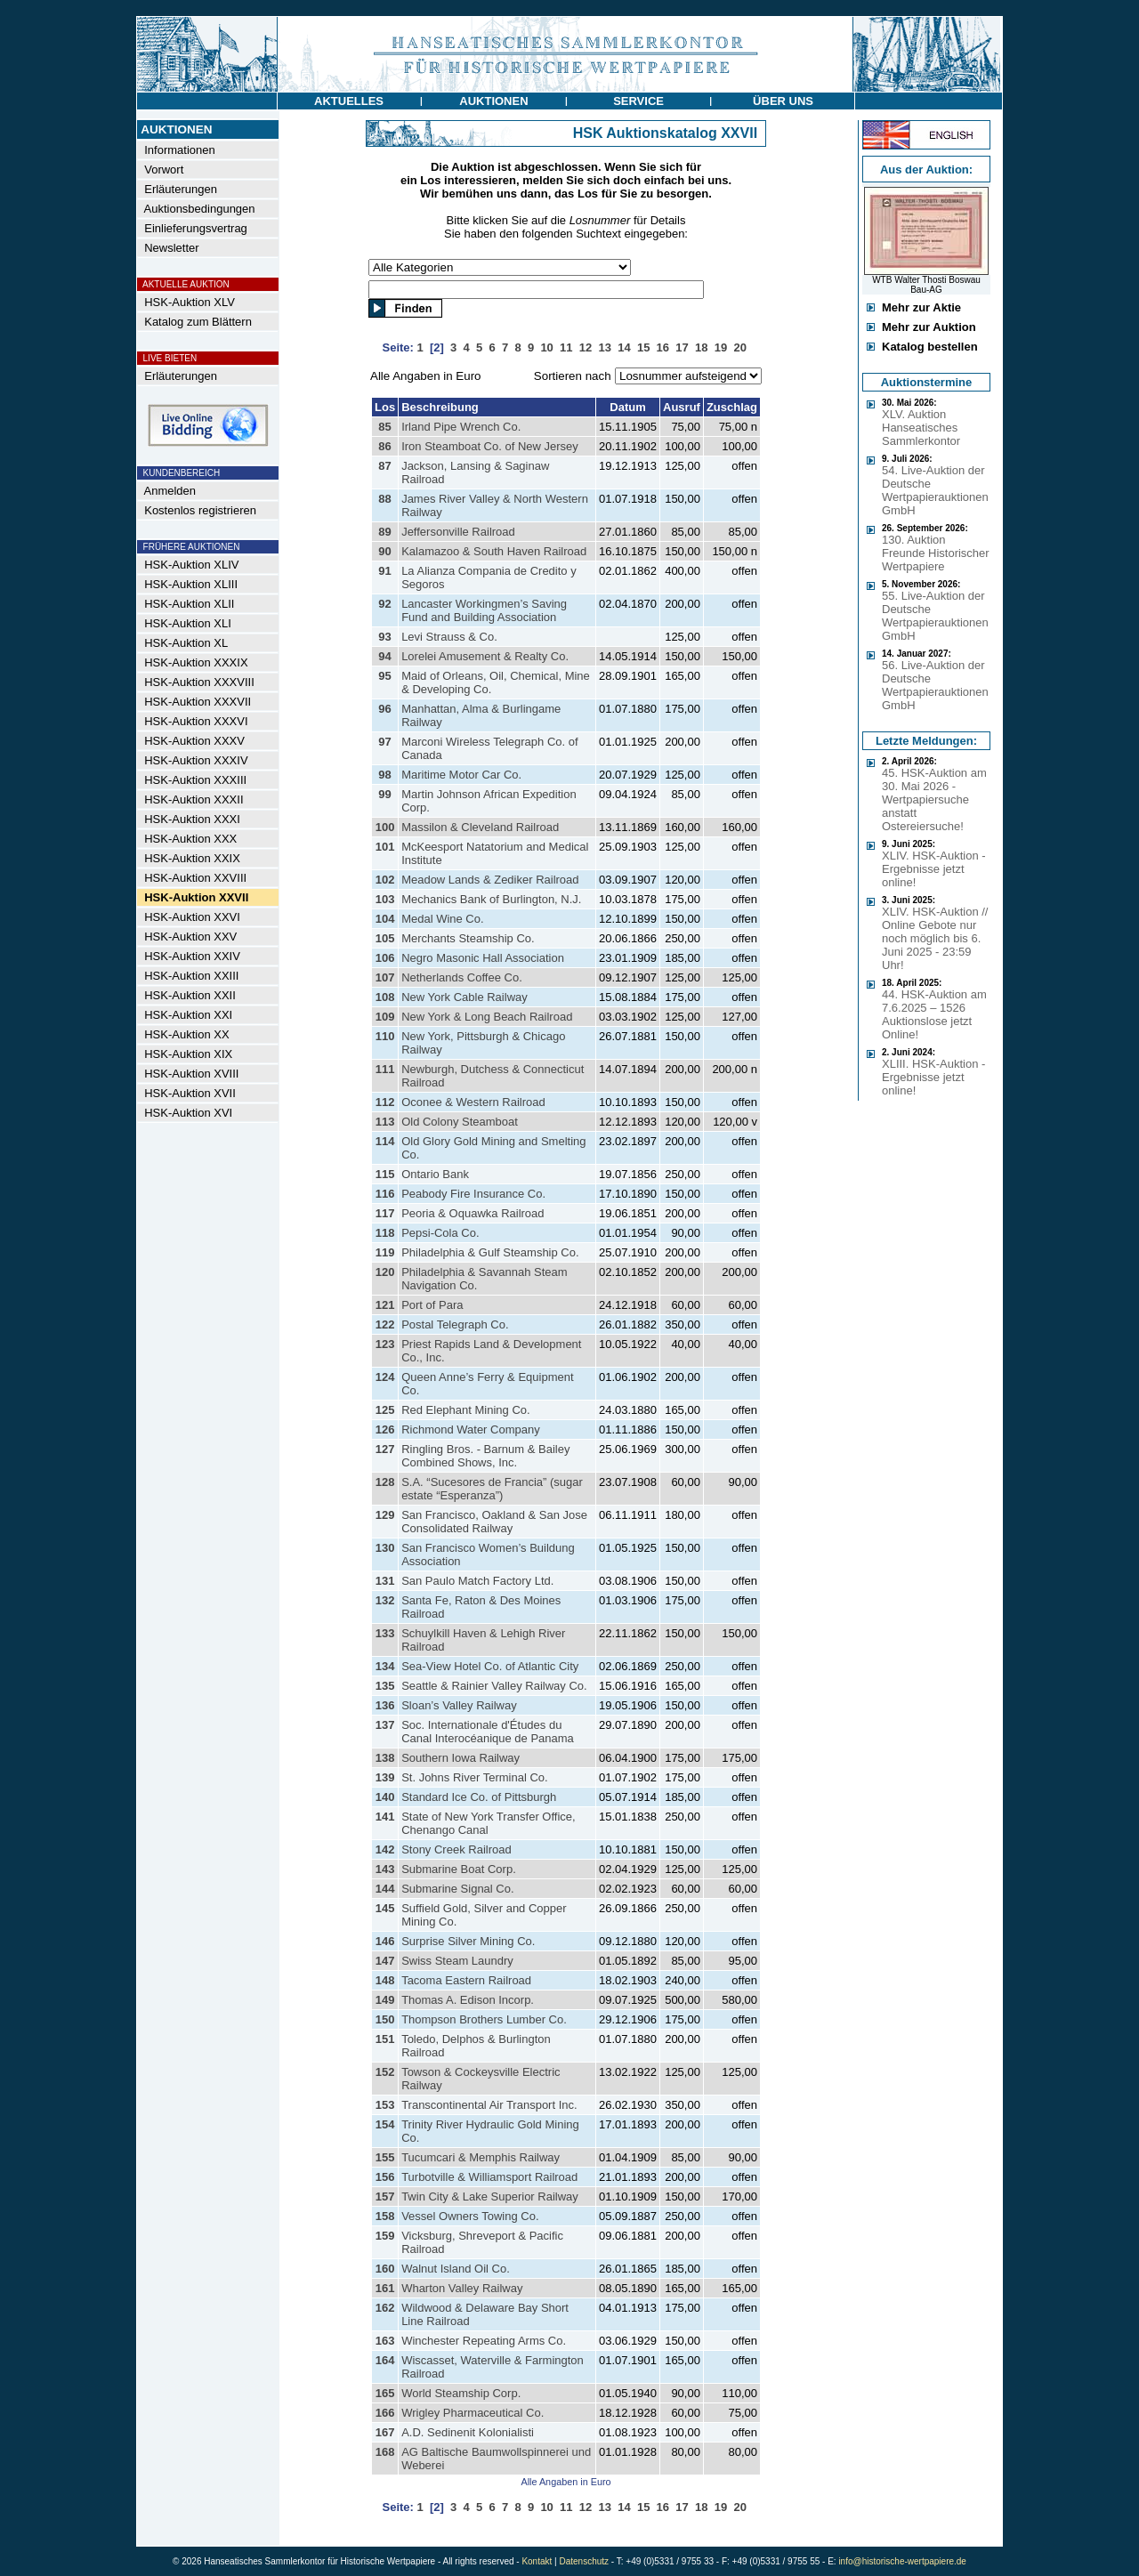 The image size is (1139, 2576). What do you see at coordinates (385, 1069) in the screenshot?
I see `111` at bounding box center [385, 1069].